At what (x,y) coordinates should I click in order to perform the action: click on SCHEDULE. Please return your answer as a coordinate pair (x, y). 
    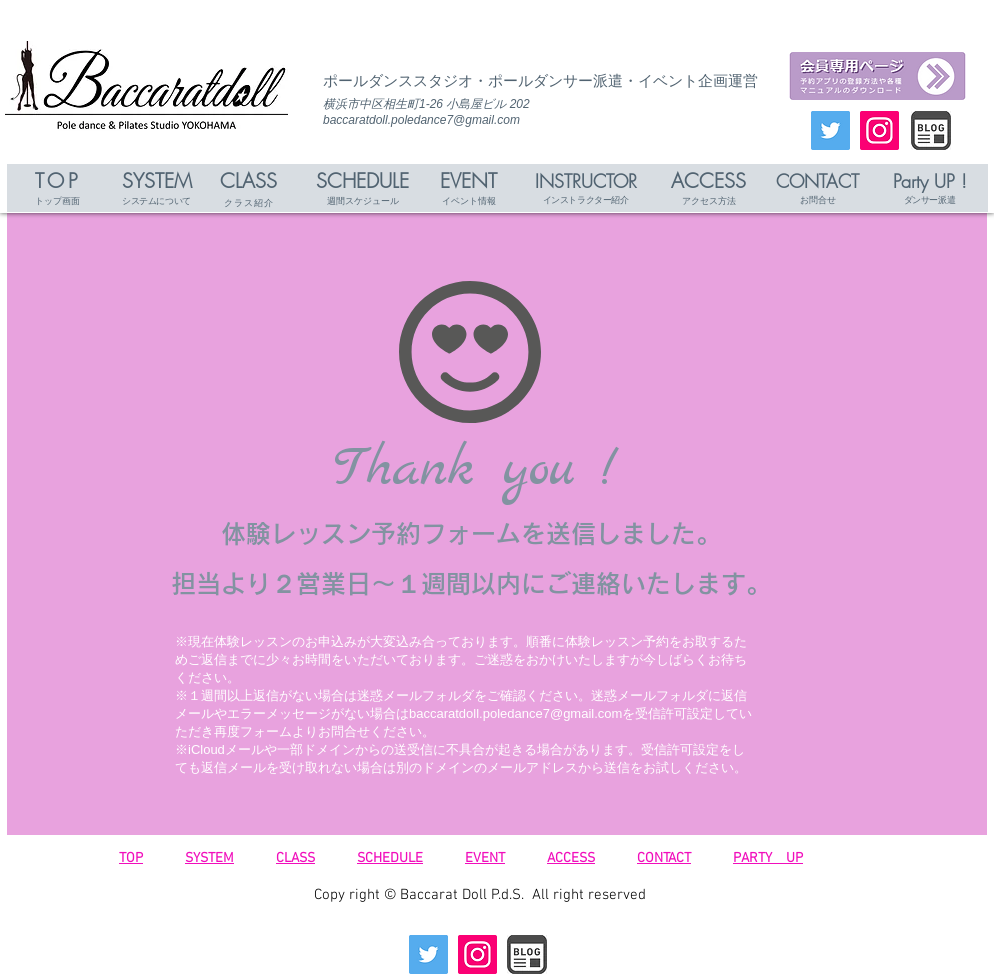
    Looking at the image, I should click on (390, 858).